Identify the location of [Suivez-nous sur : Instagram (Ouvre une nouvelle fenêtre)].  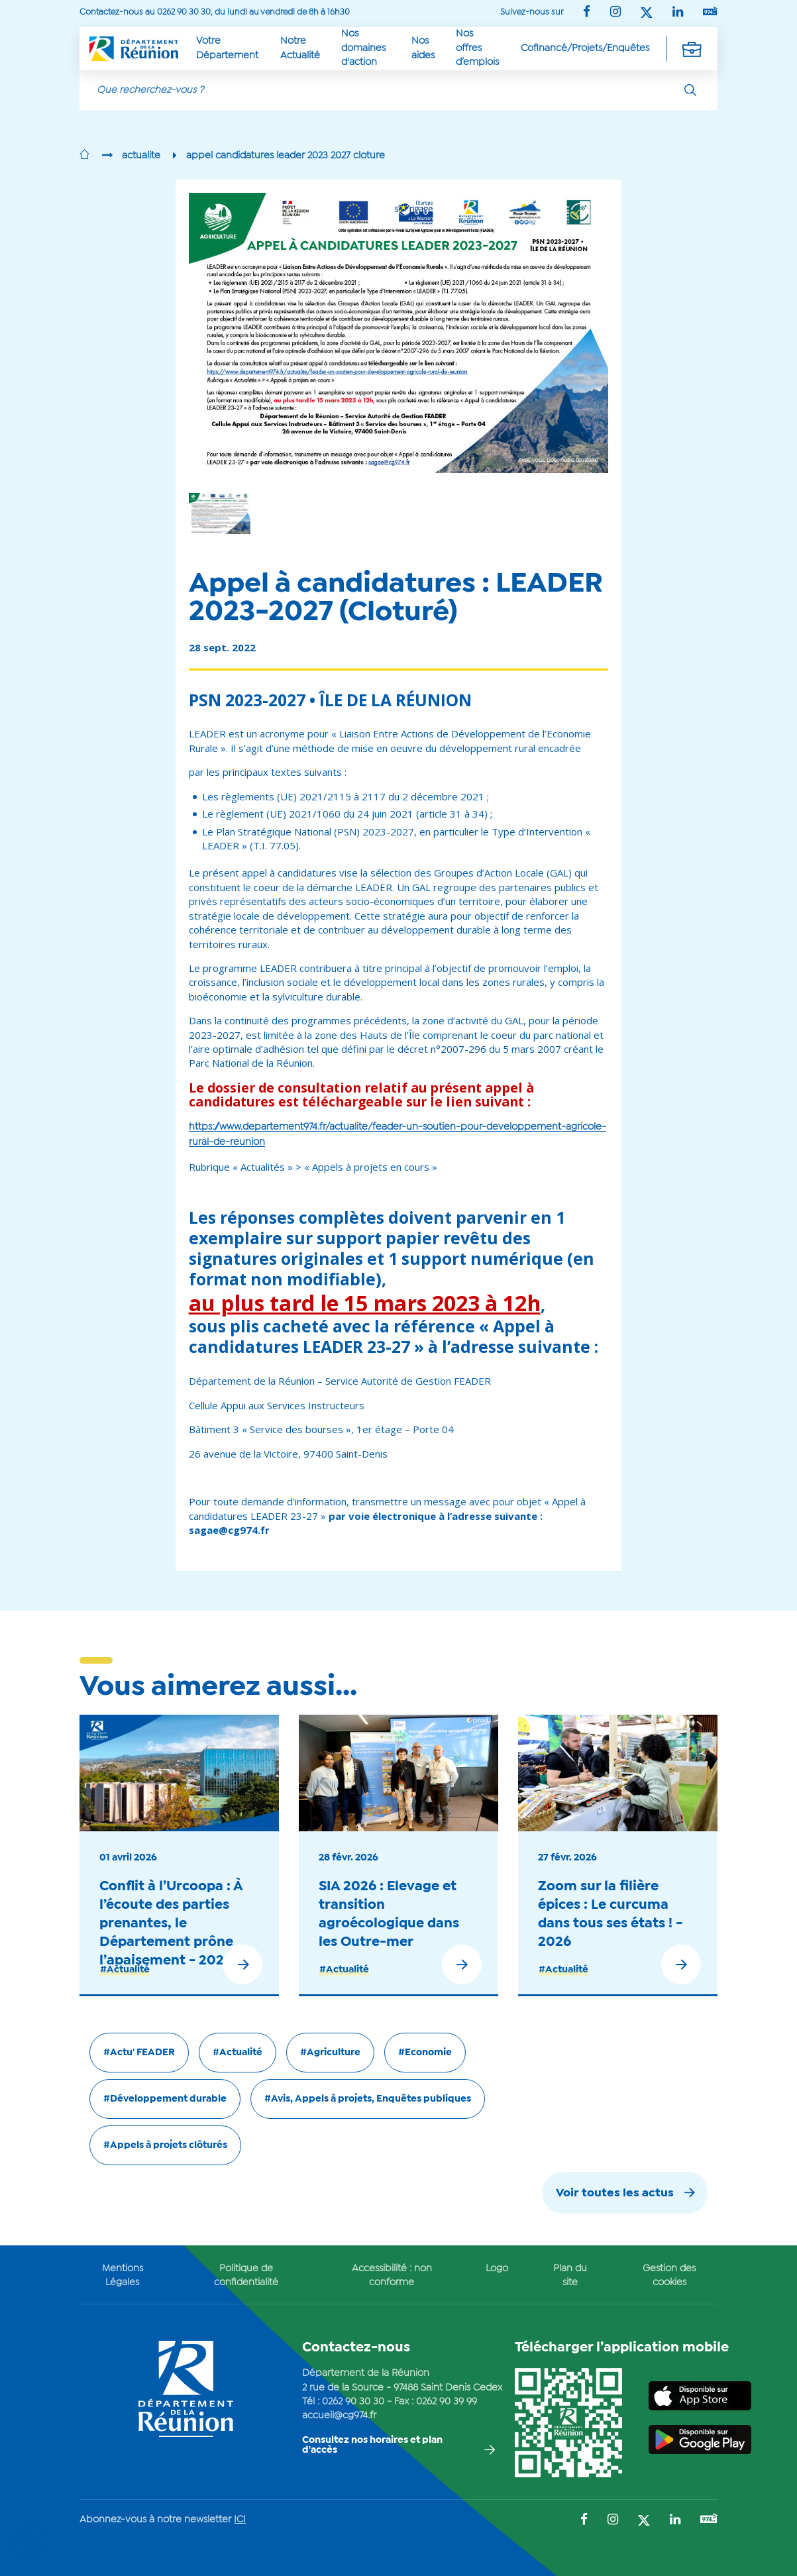
(615, 13).